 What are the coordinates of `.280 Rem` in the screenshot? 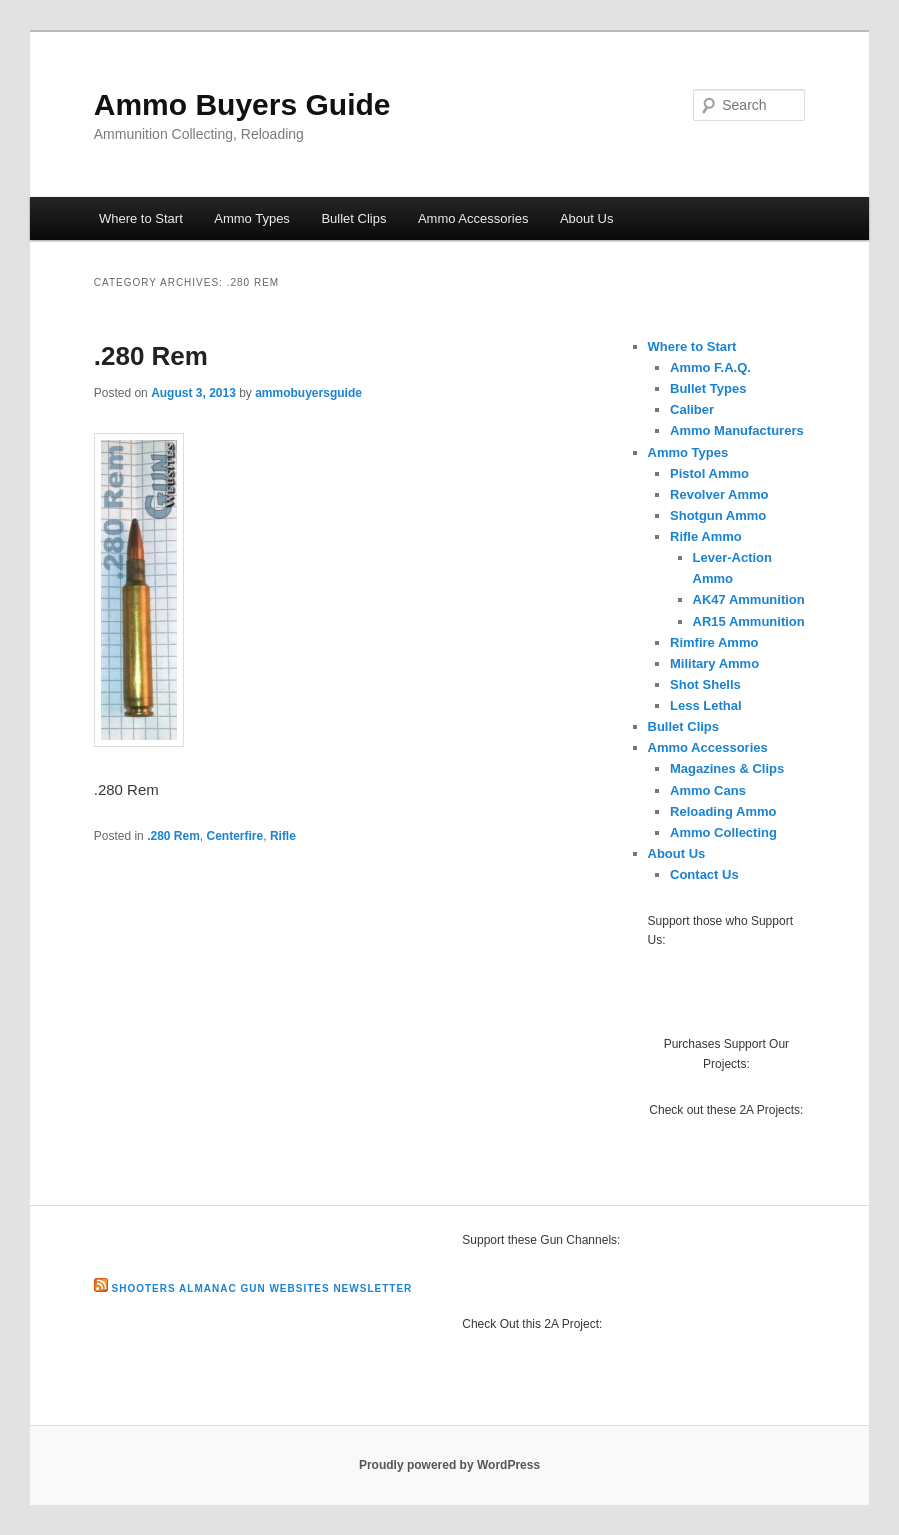 It's located at (151, 356).